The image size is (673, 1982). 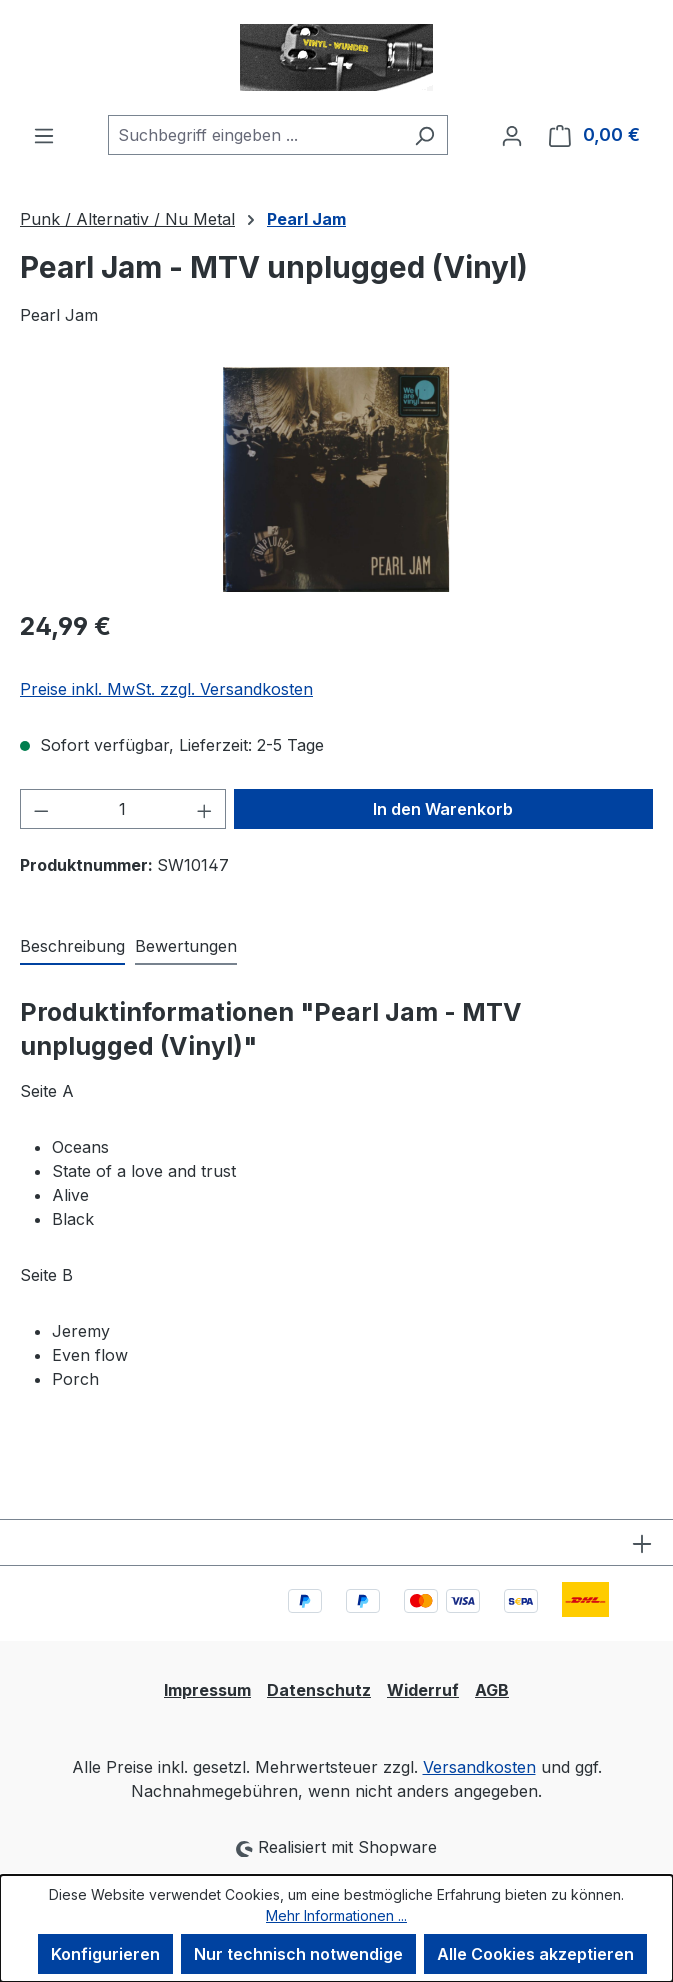 I want to click on Bewertungen [tab], so click(x=186, y=946).